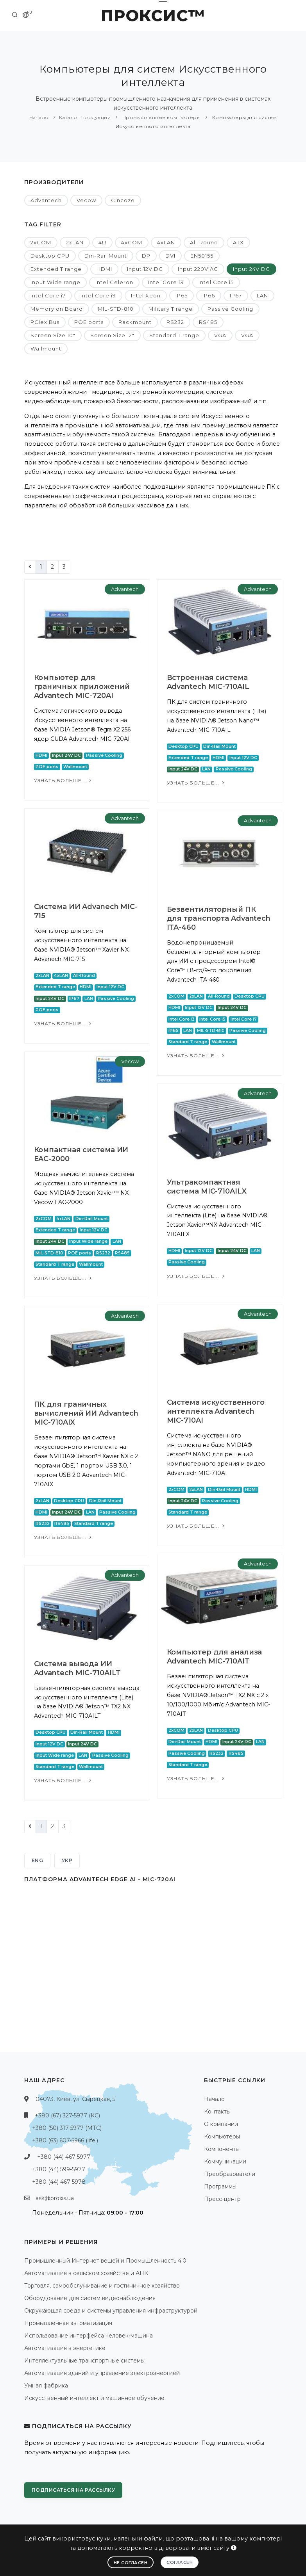 This screenshot has height=2576, width=306. I want to click on +380 (44) 467-5978, so click(59, 2181).